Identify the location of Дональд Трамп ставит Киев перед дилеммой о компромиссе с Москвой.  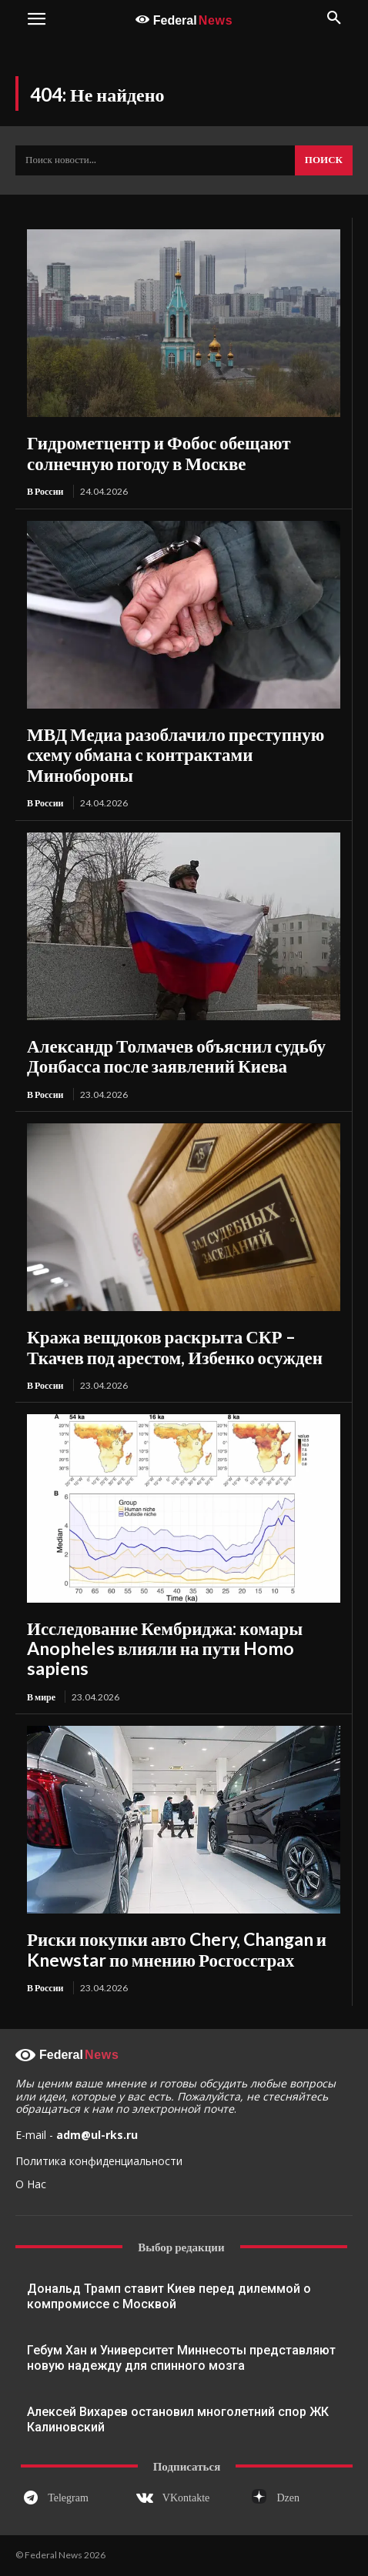
(169, 2296).